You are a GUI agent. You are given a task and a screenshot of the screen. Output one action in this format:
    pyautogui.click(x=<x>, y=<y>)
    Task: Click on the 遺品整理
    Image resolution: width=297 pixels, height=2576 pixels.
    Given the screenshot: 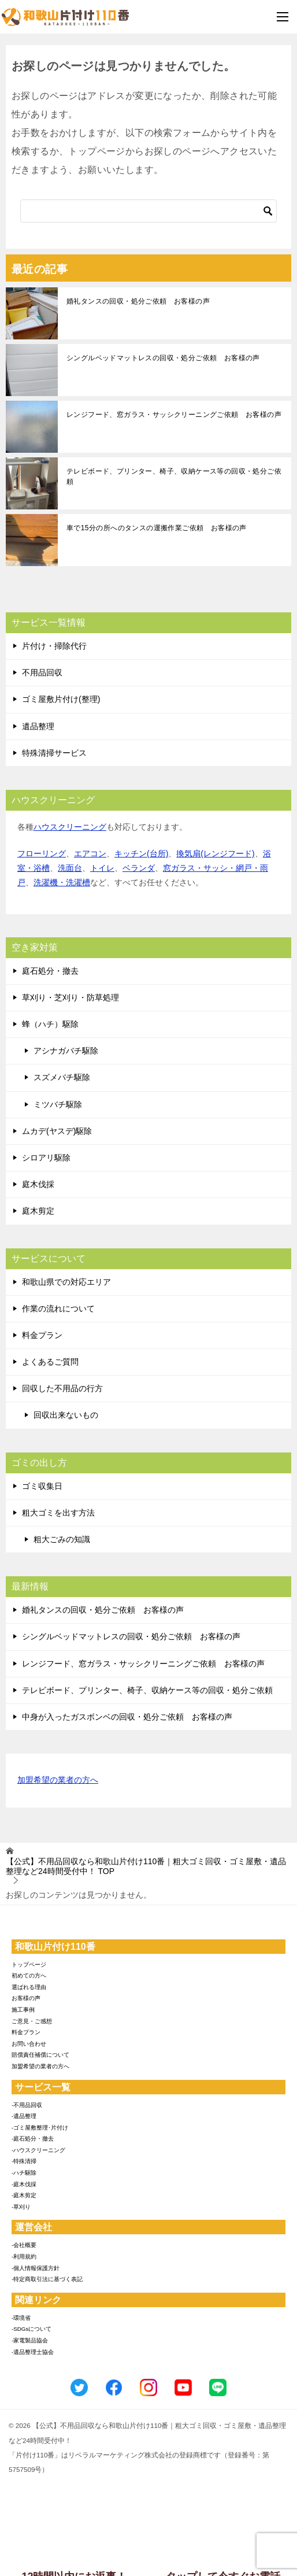 What is the action you would take?
    pyautogui.click(x=38, y=726)
    